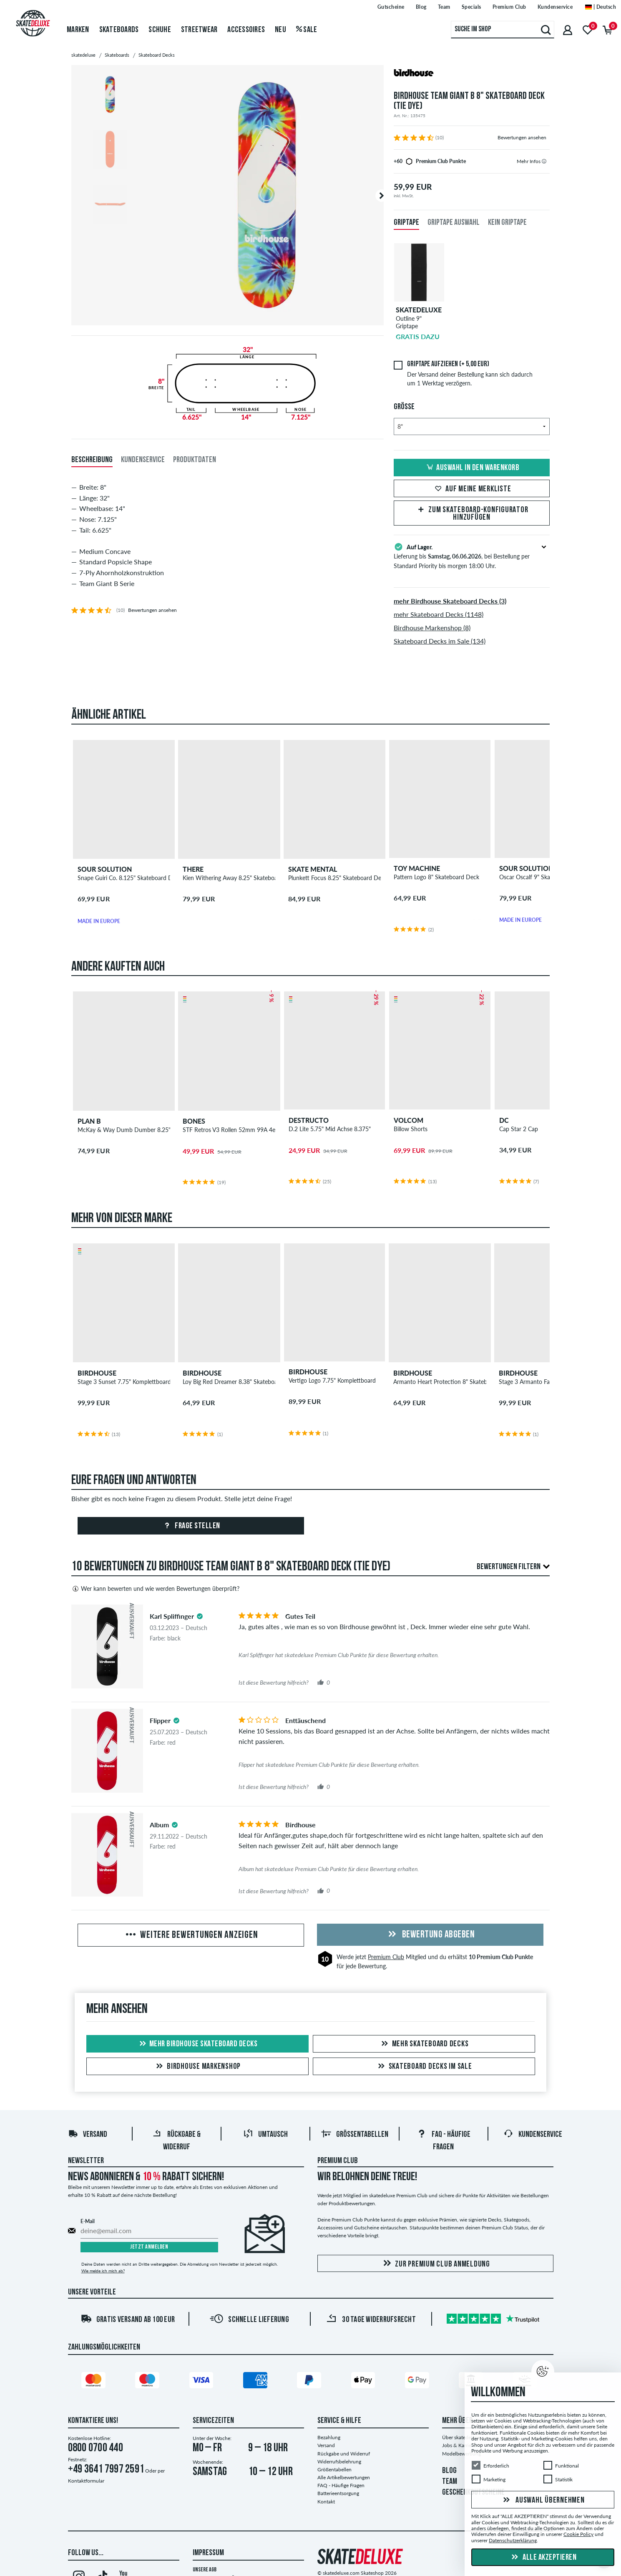 The height and width of the screenshot is (2576, 621). What do you see at coordinates (103, 2270) in the screenshot?
I see `Wie melde ich mich ab?` at bounding box center [103, 2270].